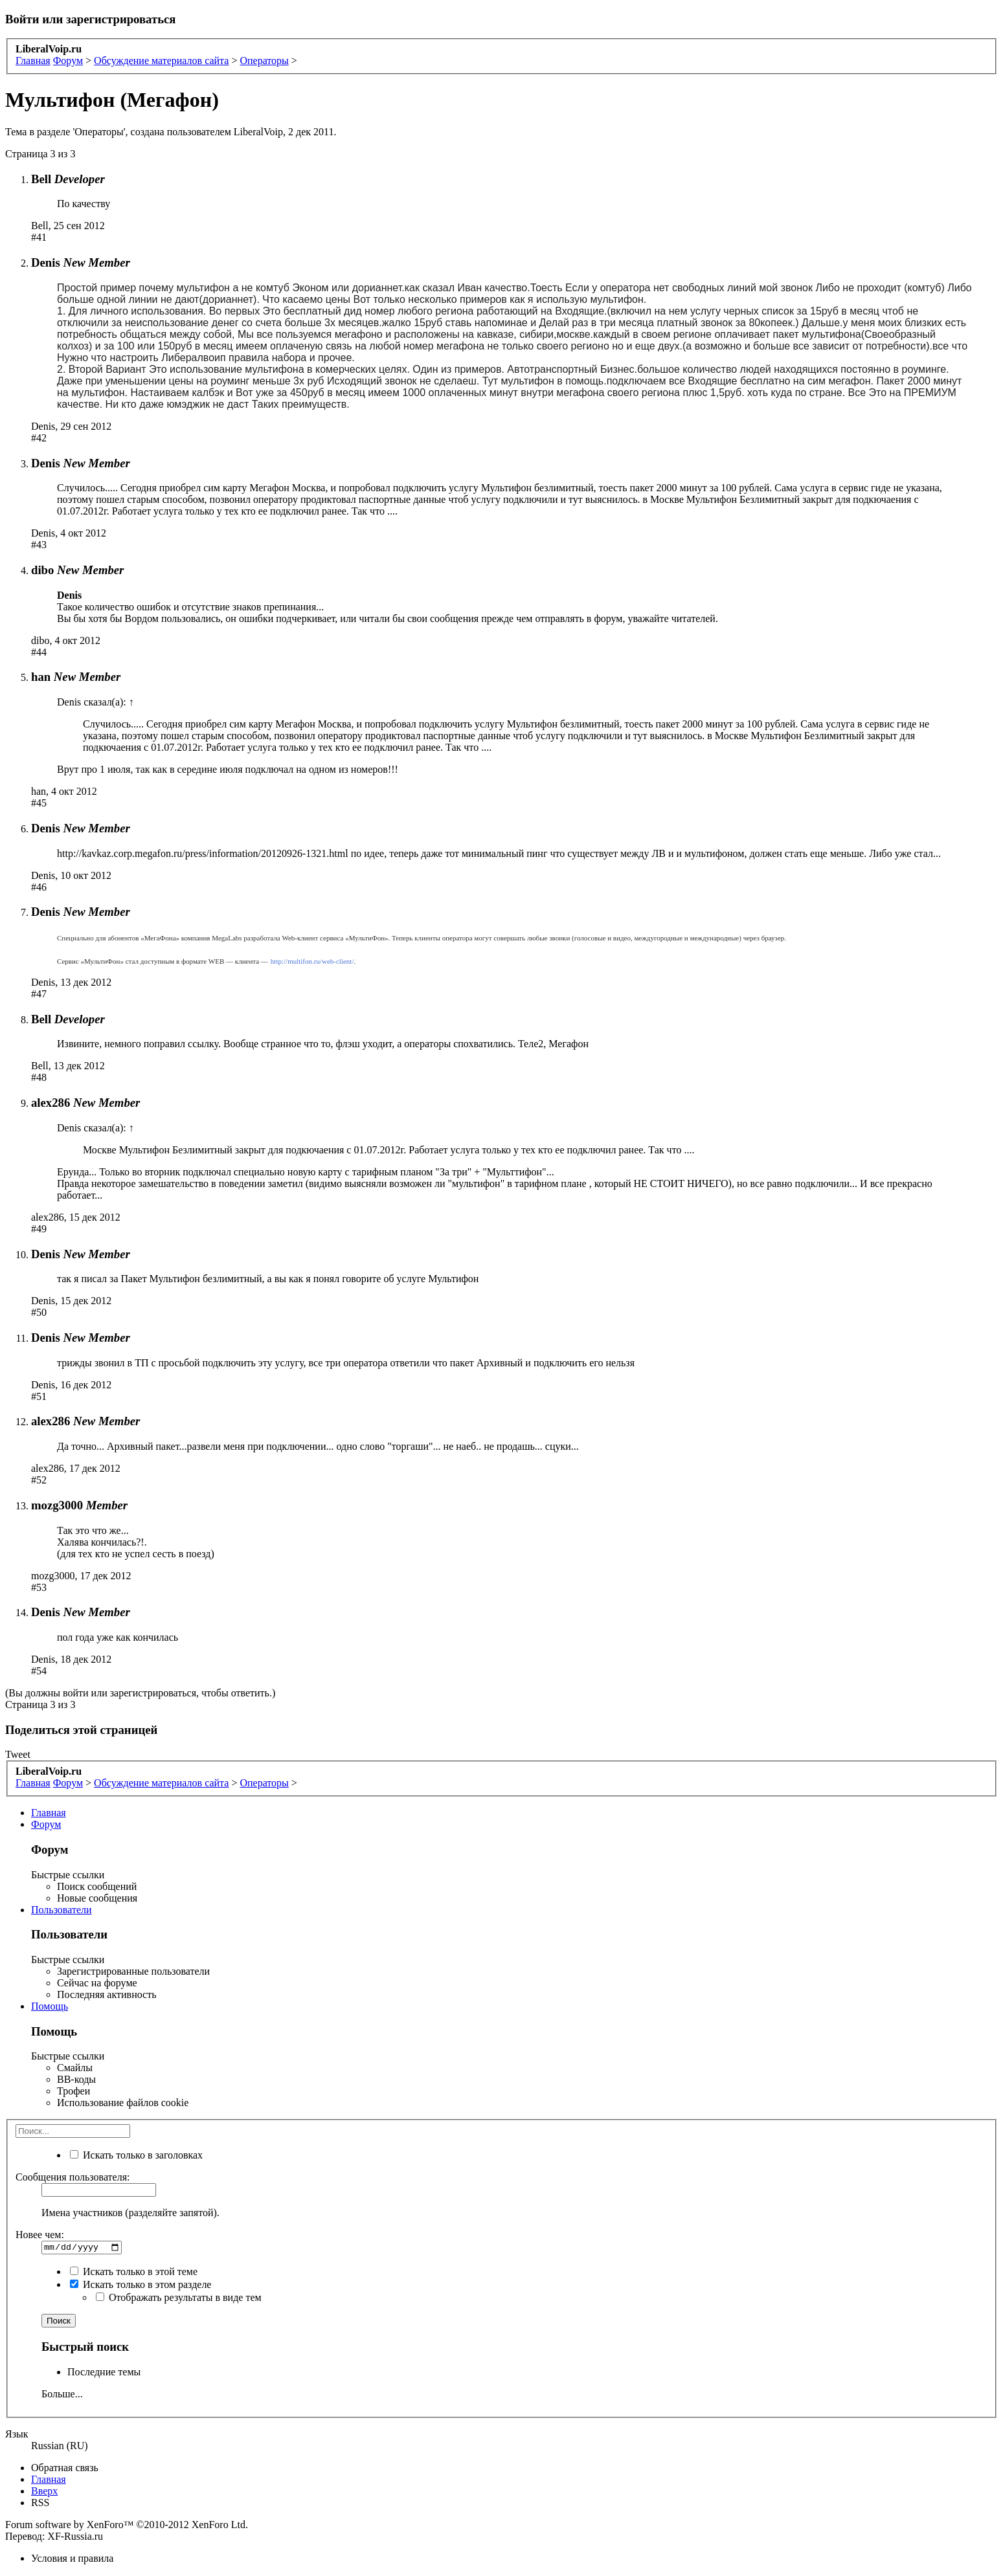  Describe the element at coordinates (258, 131) in the screenshot. I see `LiberalVoip` at that location.